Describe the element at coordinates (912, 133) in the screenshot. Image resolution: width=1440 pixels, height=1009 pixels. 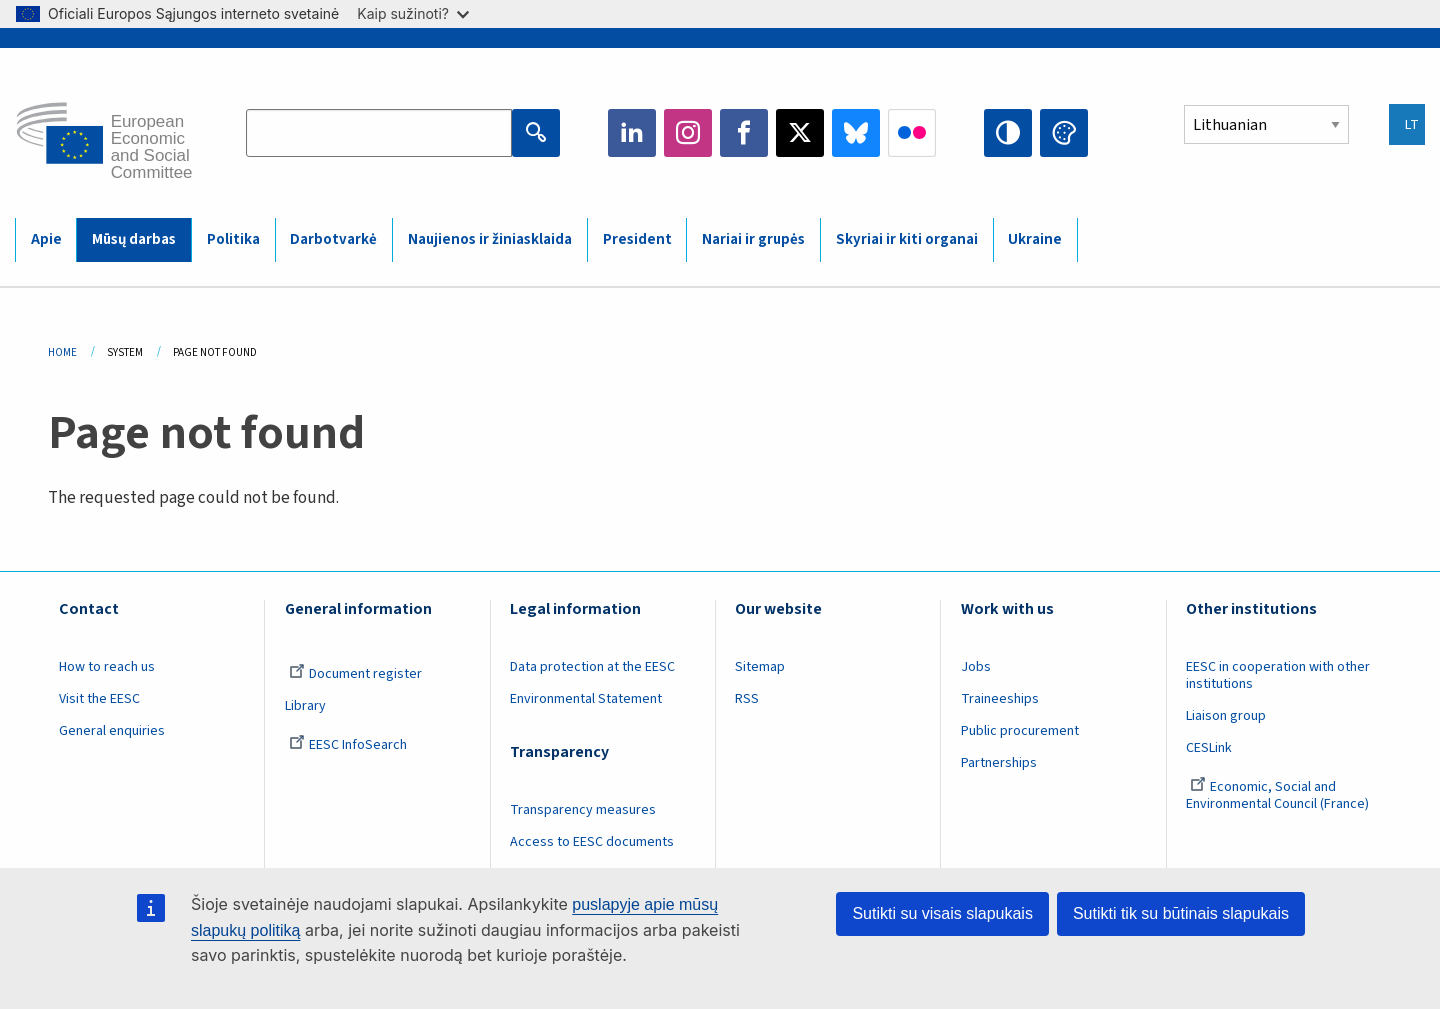
I see `Flickr` at that location.